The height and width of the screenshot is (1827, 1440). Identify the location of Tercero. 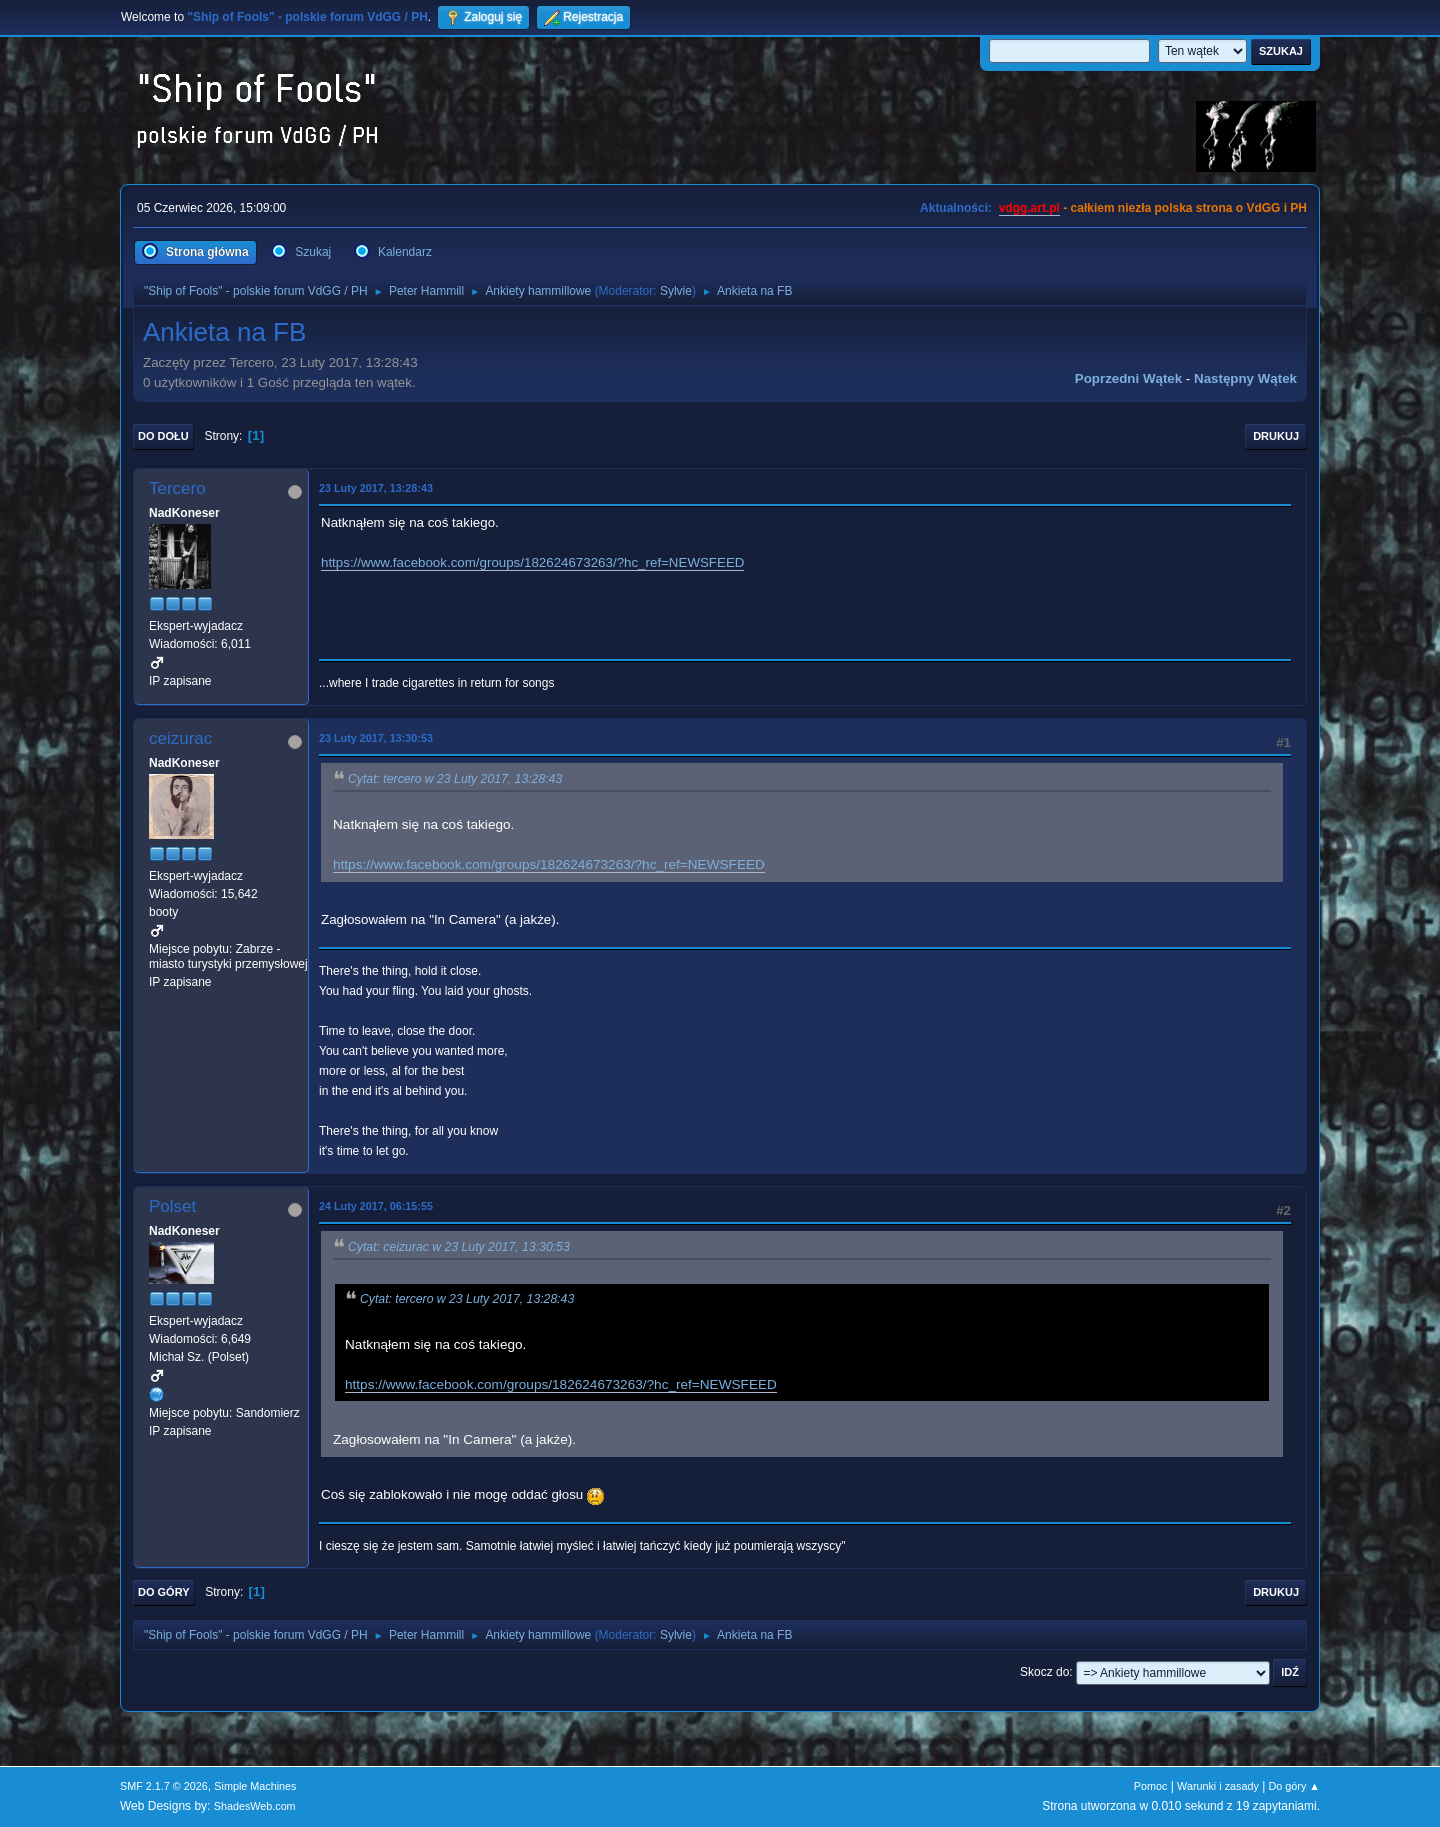
(177, 488).